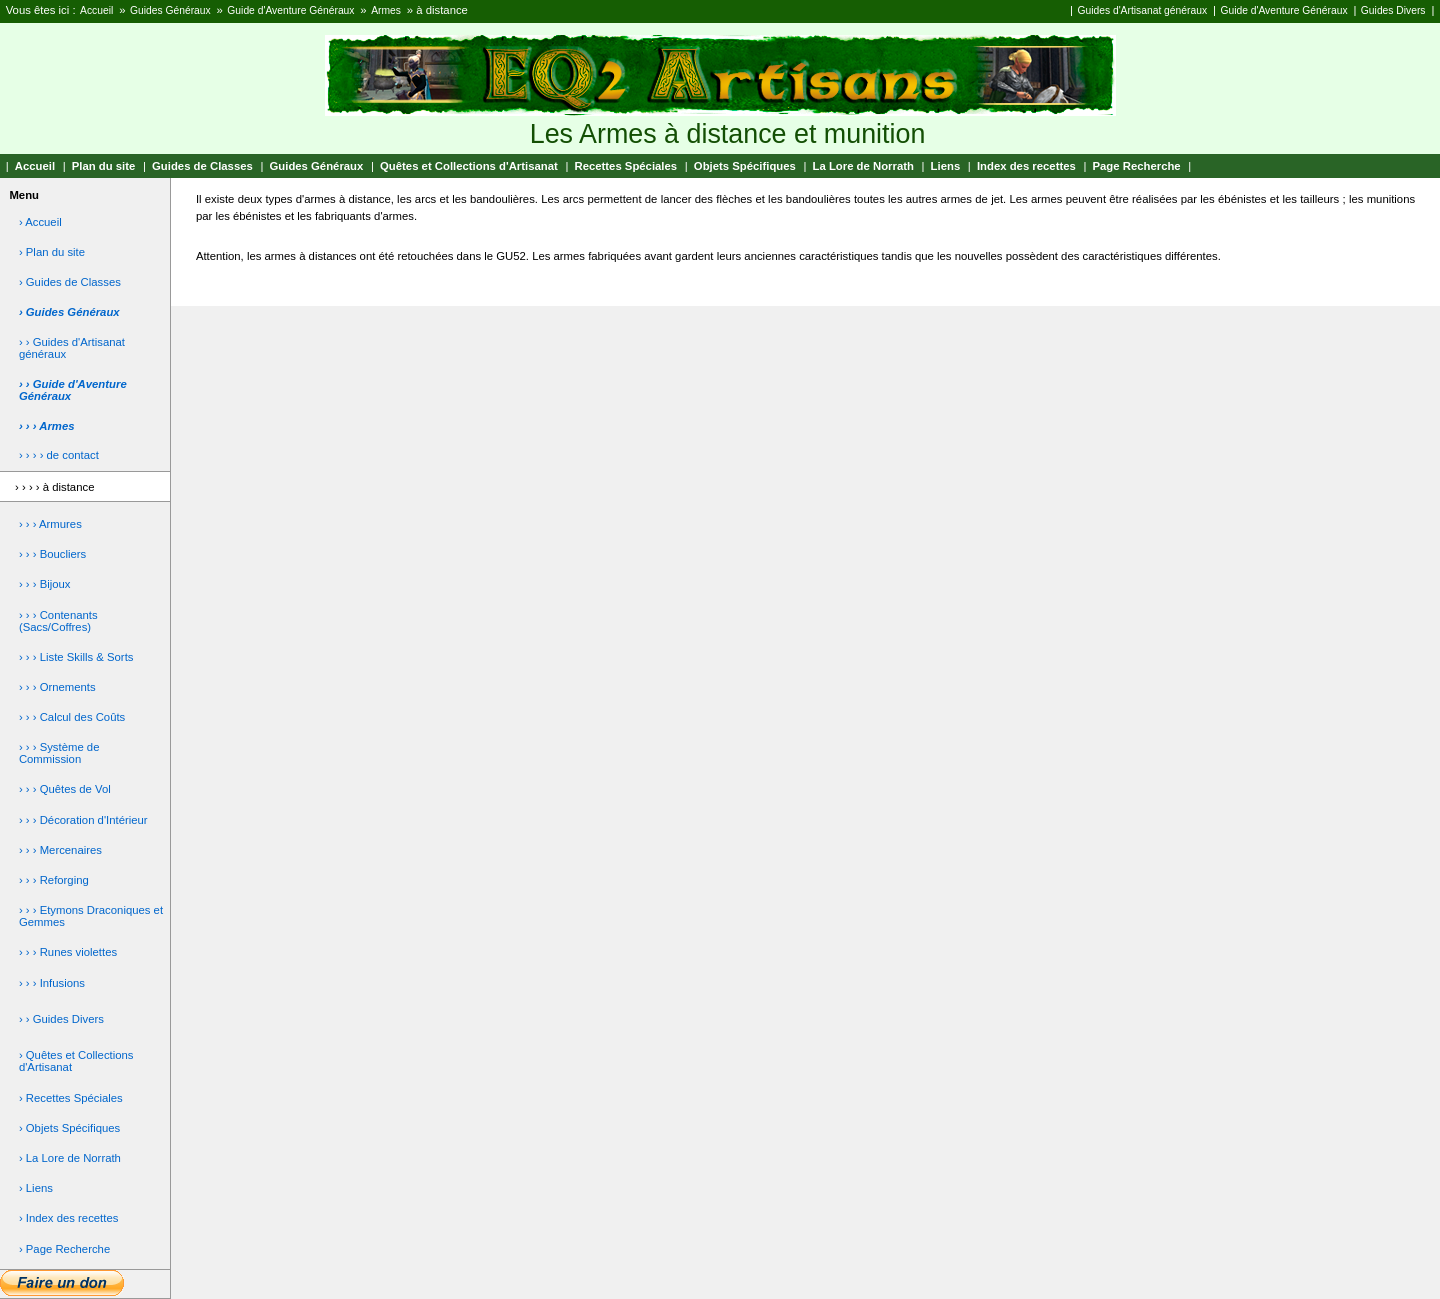 The width and height of the screenshot is (1440, 1299). What do you see at coordinates (65, 789) in the screenshot?
I see `› › › Quêtes de Vol` at bounding box center [65, 789].